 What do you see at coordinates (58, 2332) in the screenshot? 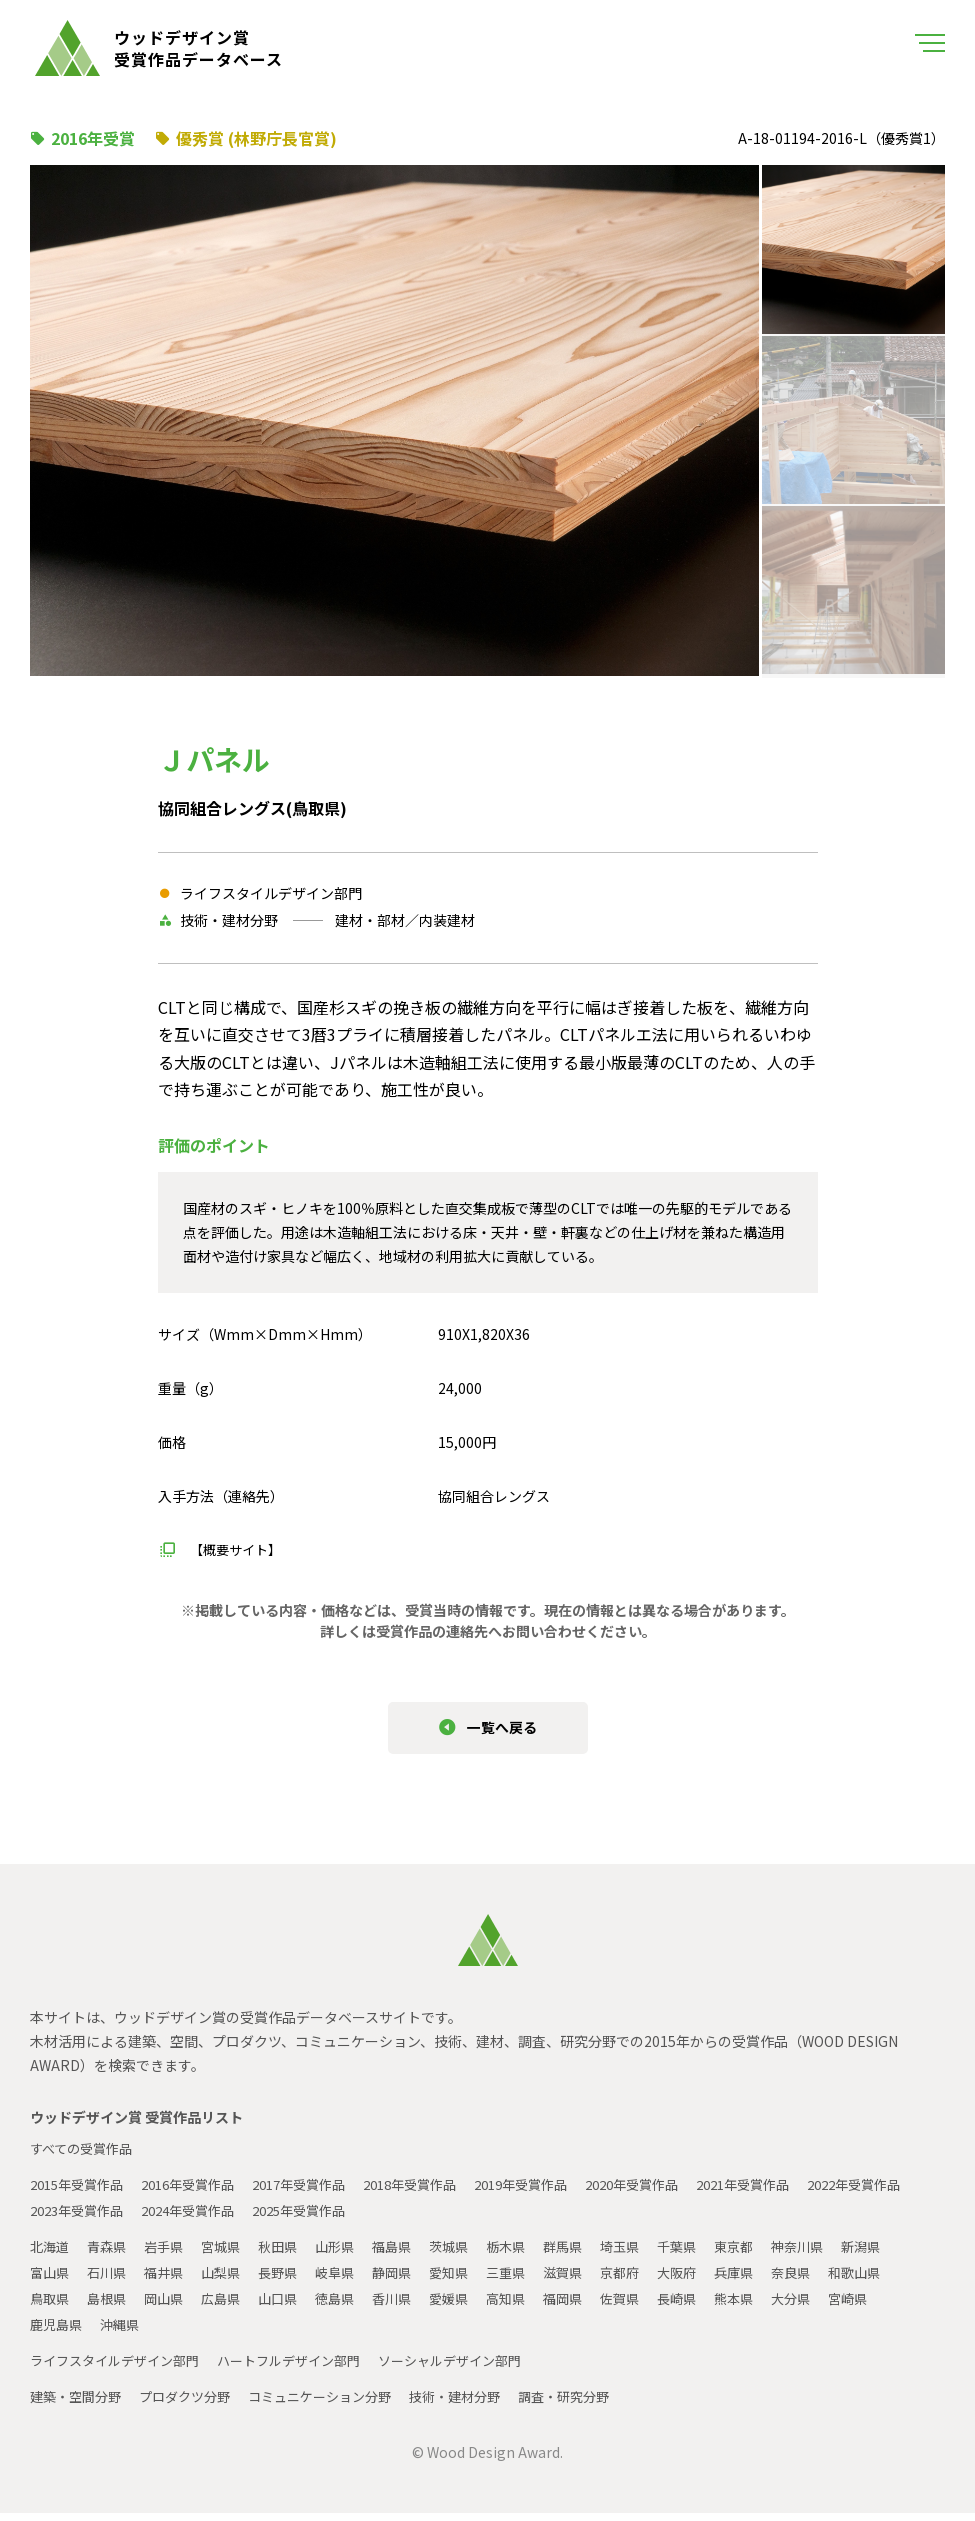
I see `鹿児島県` at bounding box center [58, 2332].